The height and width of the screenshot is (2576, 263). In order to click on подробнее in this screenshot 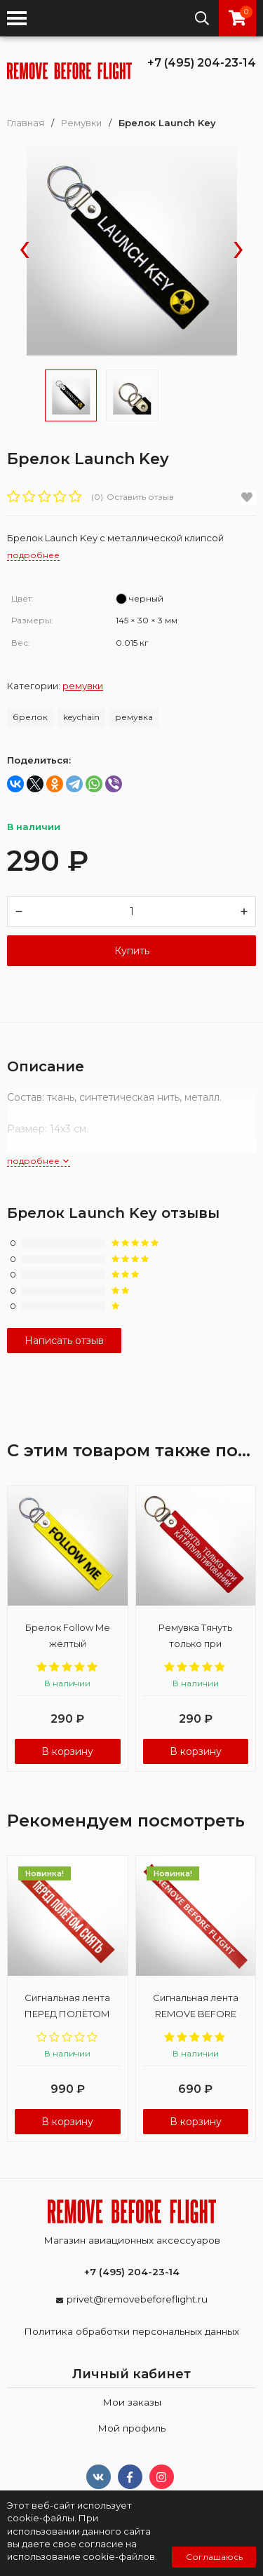, I will do `click(38, 1160)`.